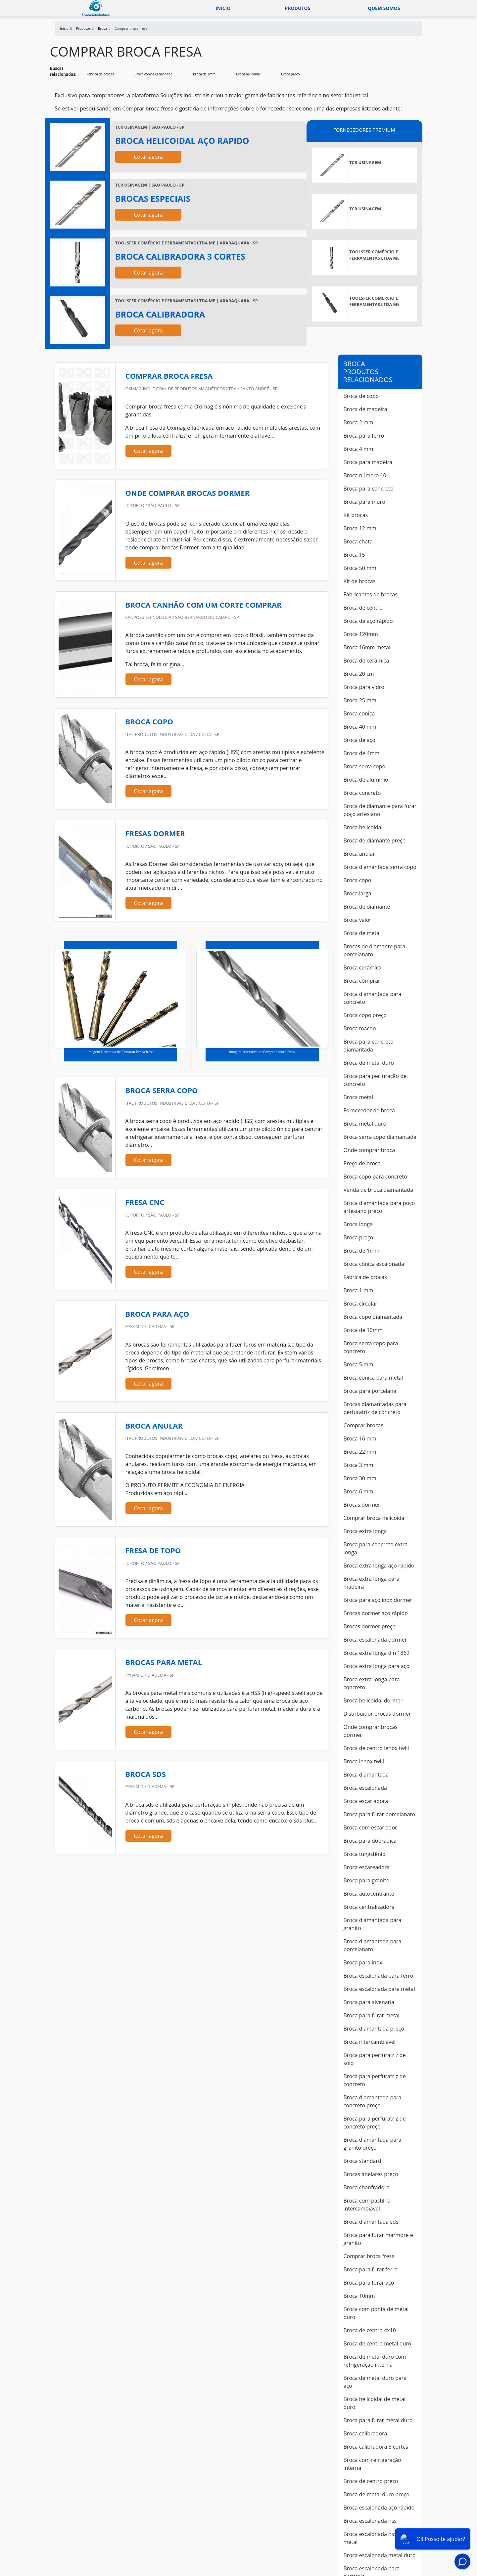 Image resolution: width=477 pixels, height=2576 pixels. I want to click on Broca 15, so click(354, 554).